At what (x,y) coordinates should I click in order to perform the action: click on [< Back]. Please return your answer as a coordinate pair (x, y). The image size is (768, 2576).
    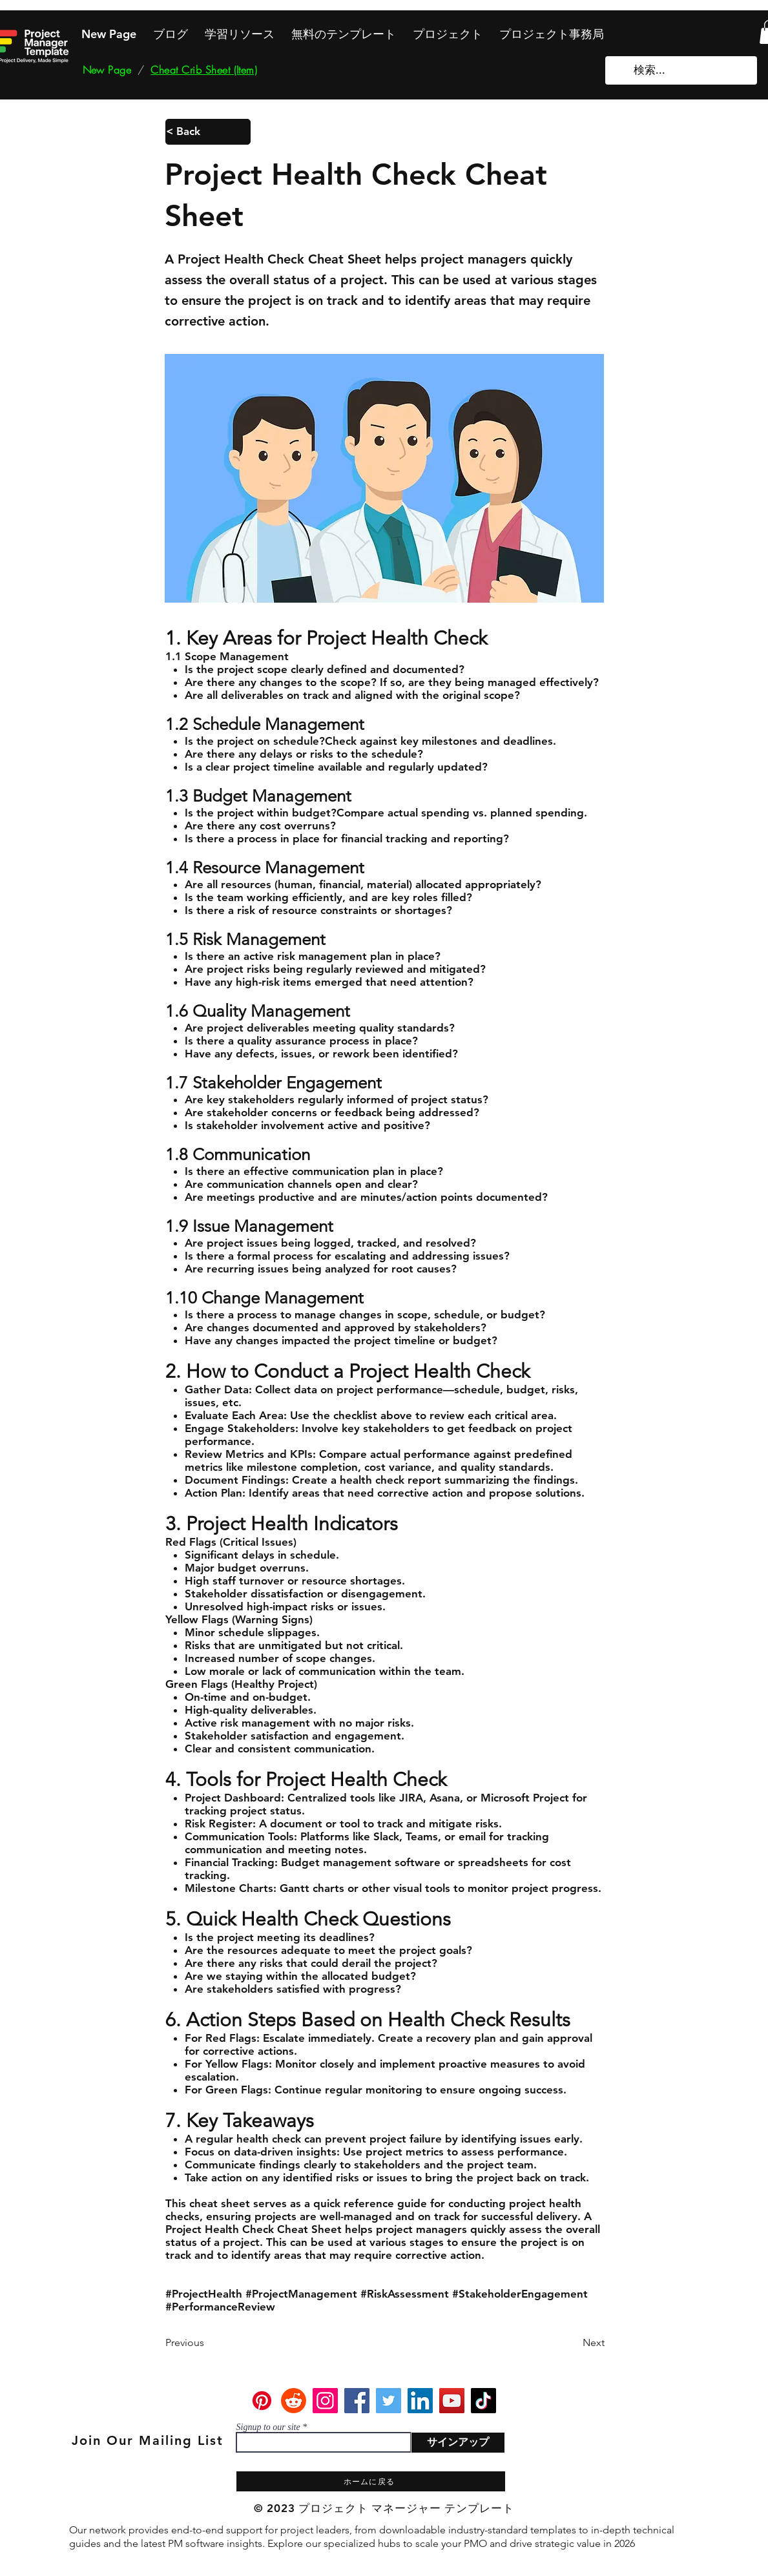
    Looking at the image, I should click on (208, 132).